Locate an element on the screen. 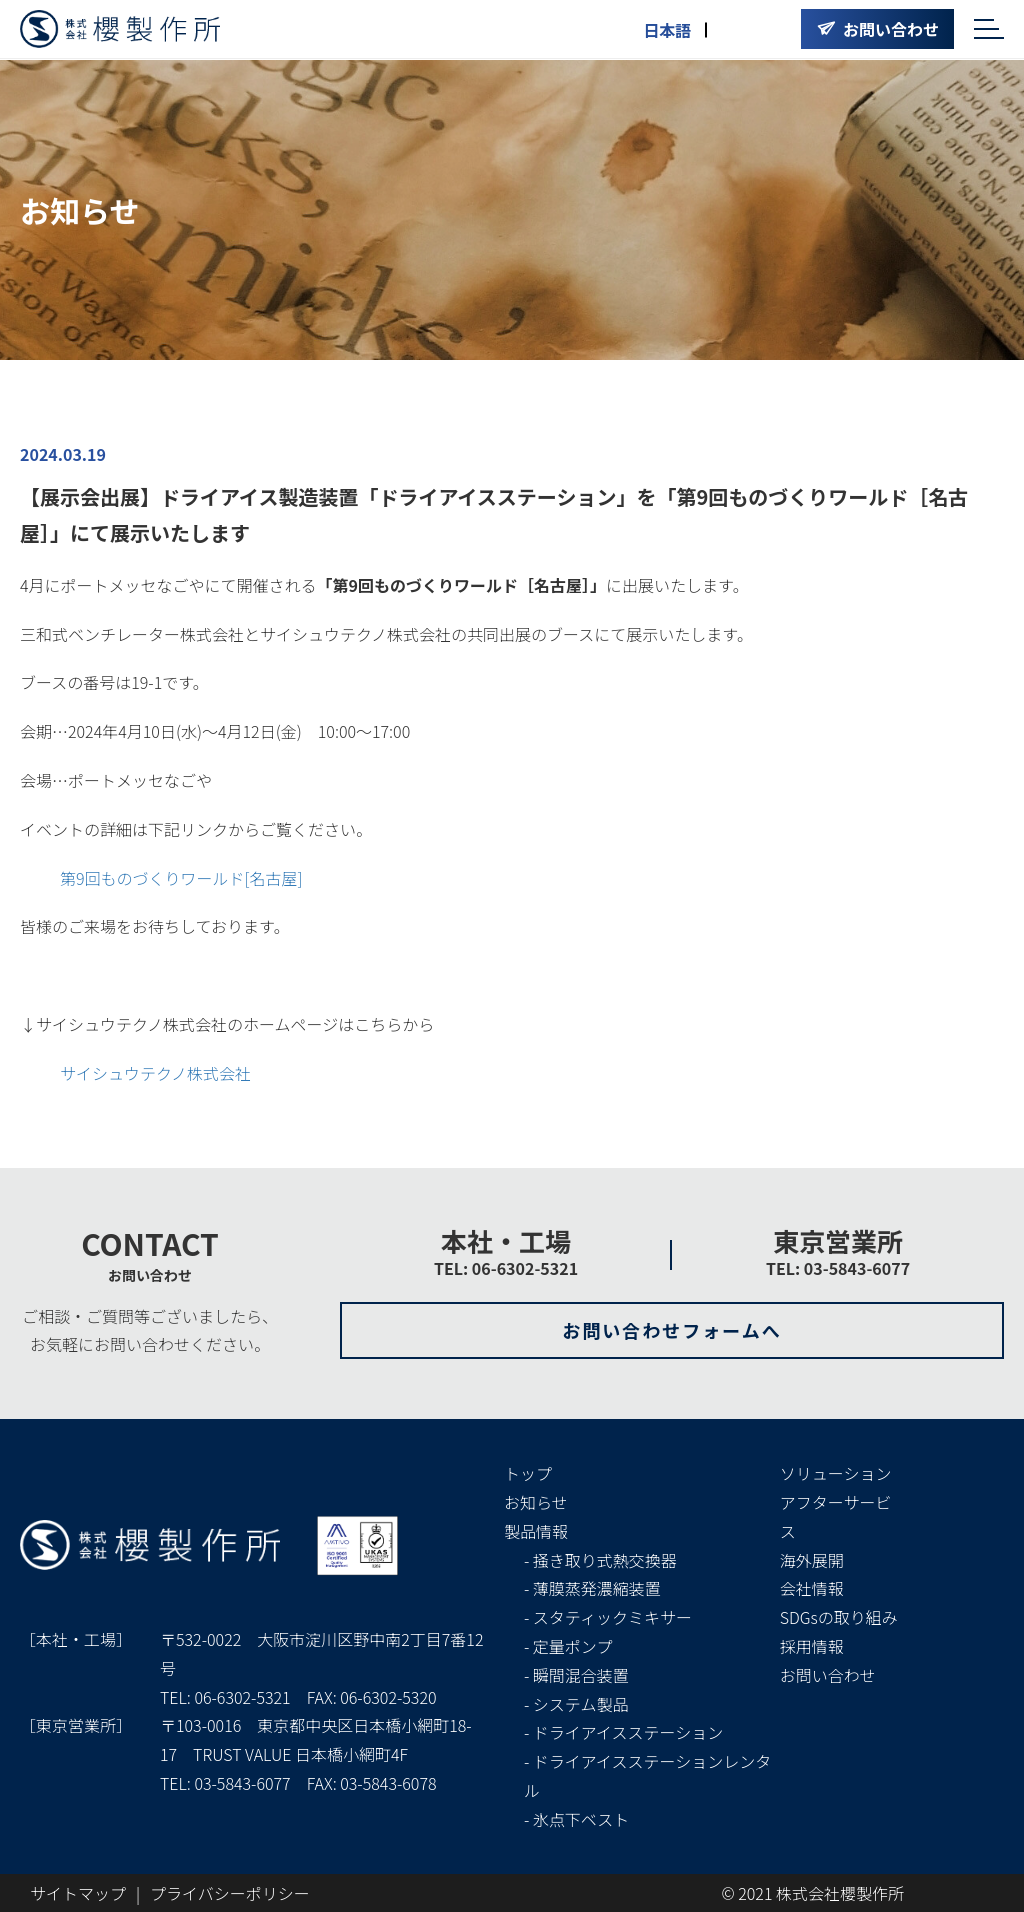 The image size is (1024, 1912). - 氷点下ベスト is located at coordinates (576, 1819).